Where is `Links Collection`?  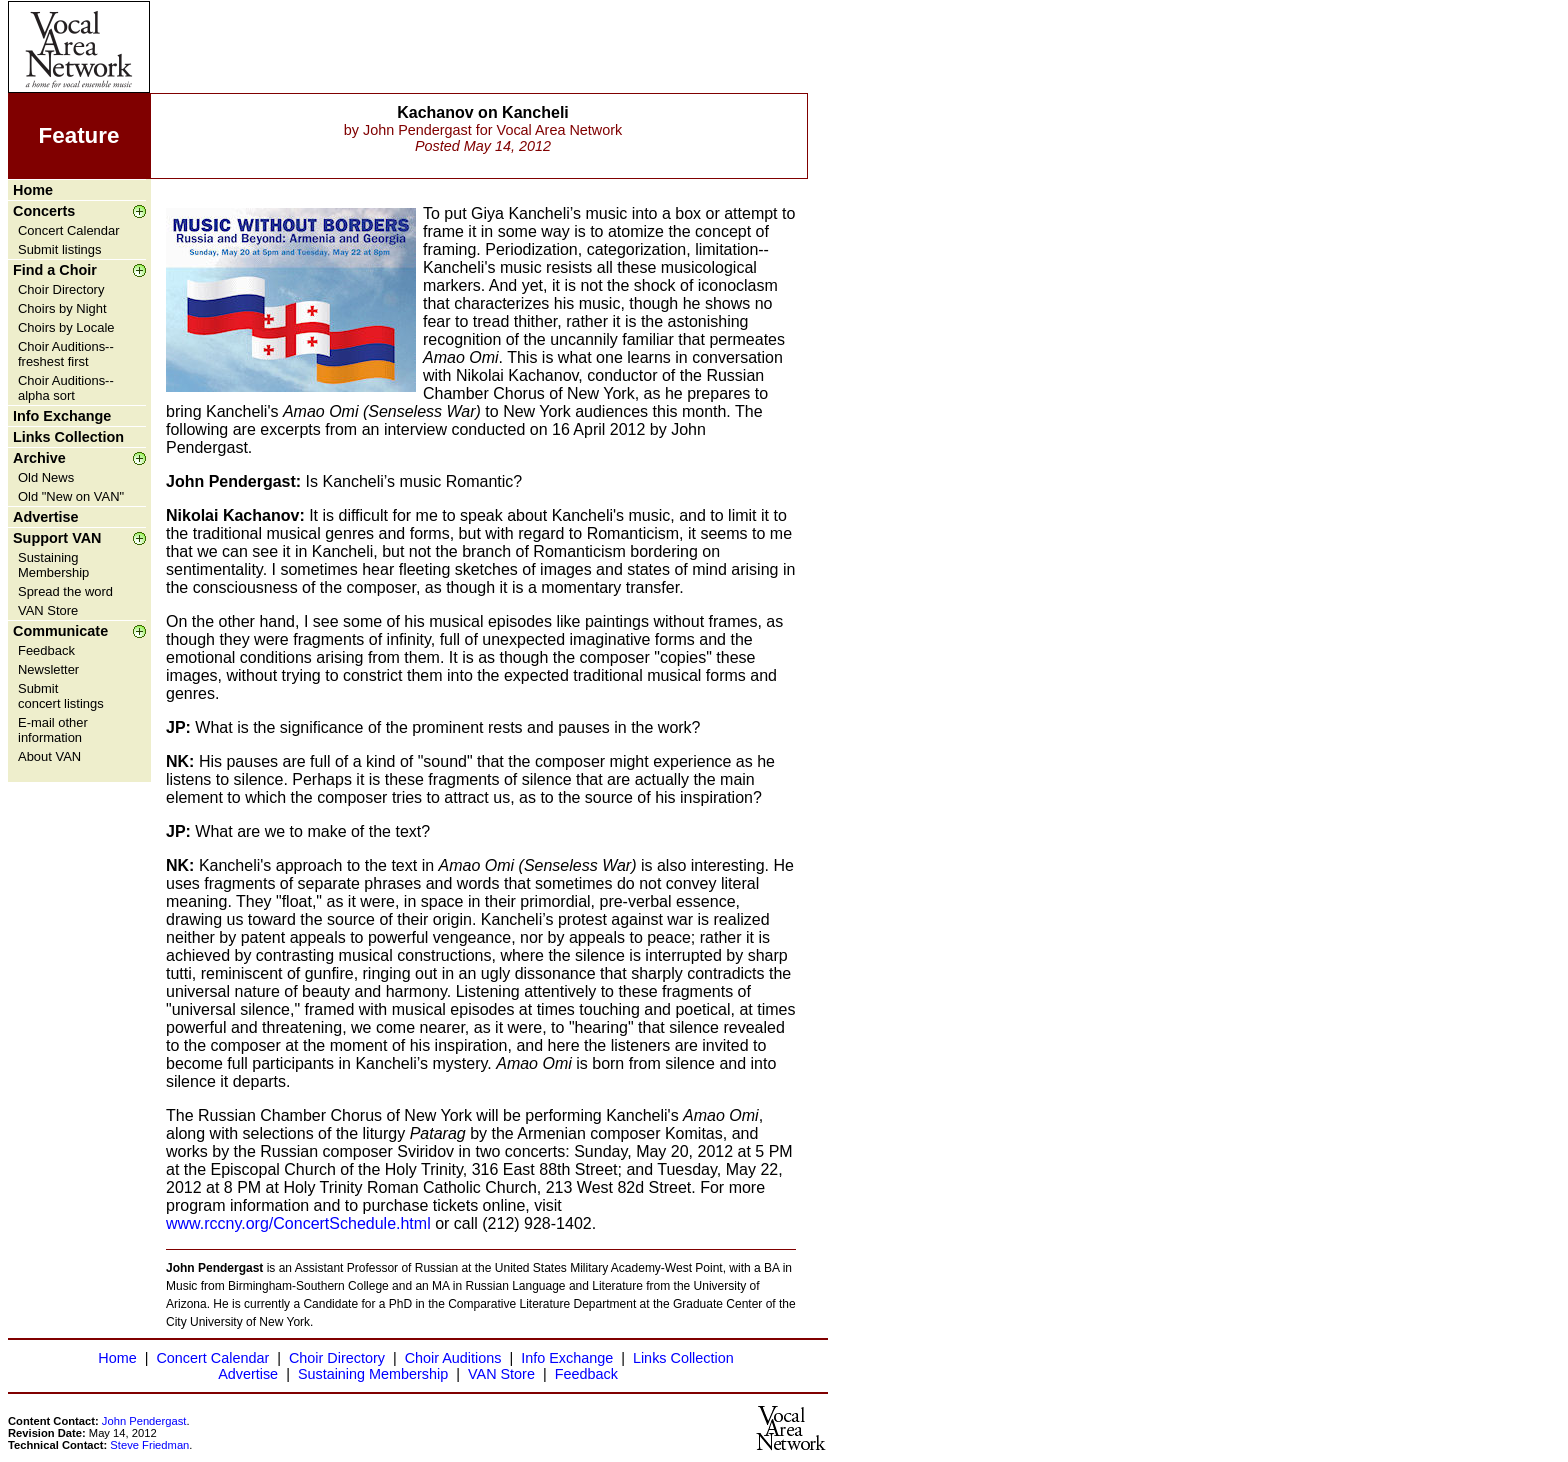
Links Collection is located at coordinates (68, 437).